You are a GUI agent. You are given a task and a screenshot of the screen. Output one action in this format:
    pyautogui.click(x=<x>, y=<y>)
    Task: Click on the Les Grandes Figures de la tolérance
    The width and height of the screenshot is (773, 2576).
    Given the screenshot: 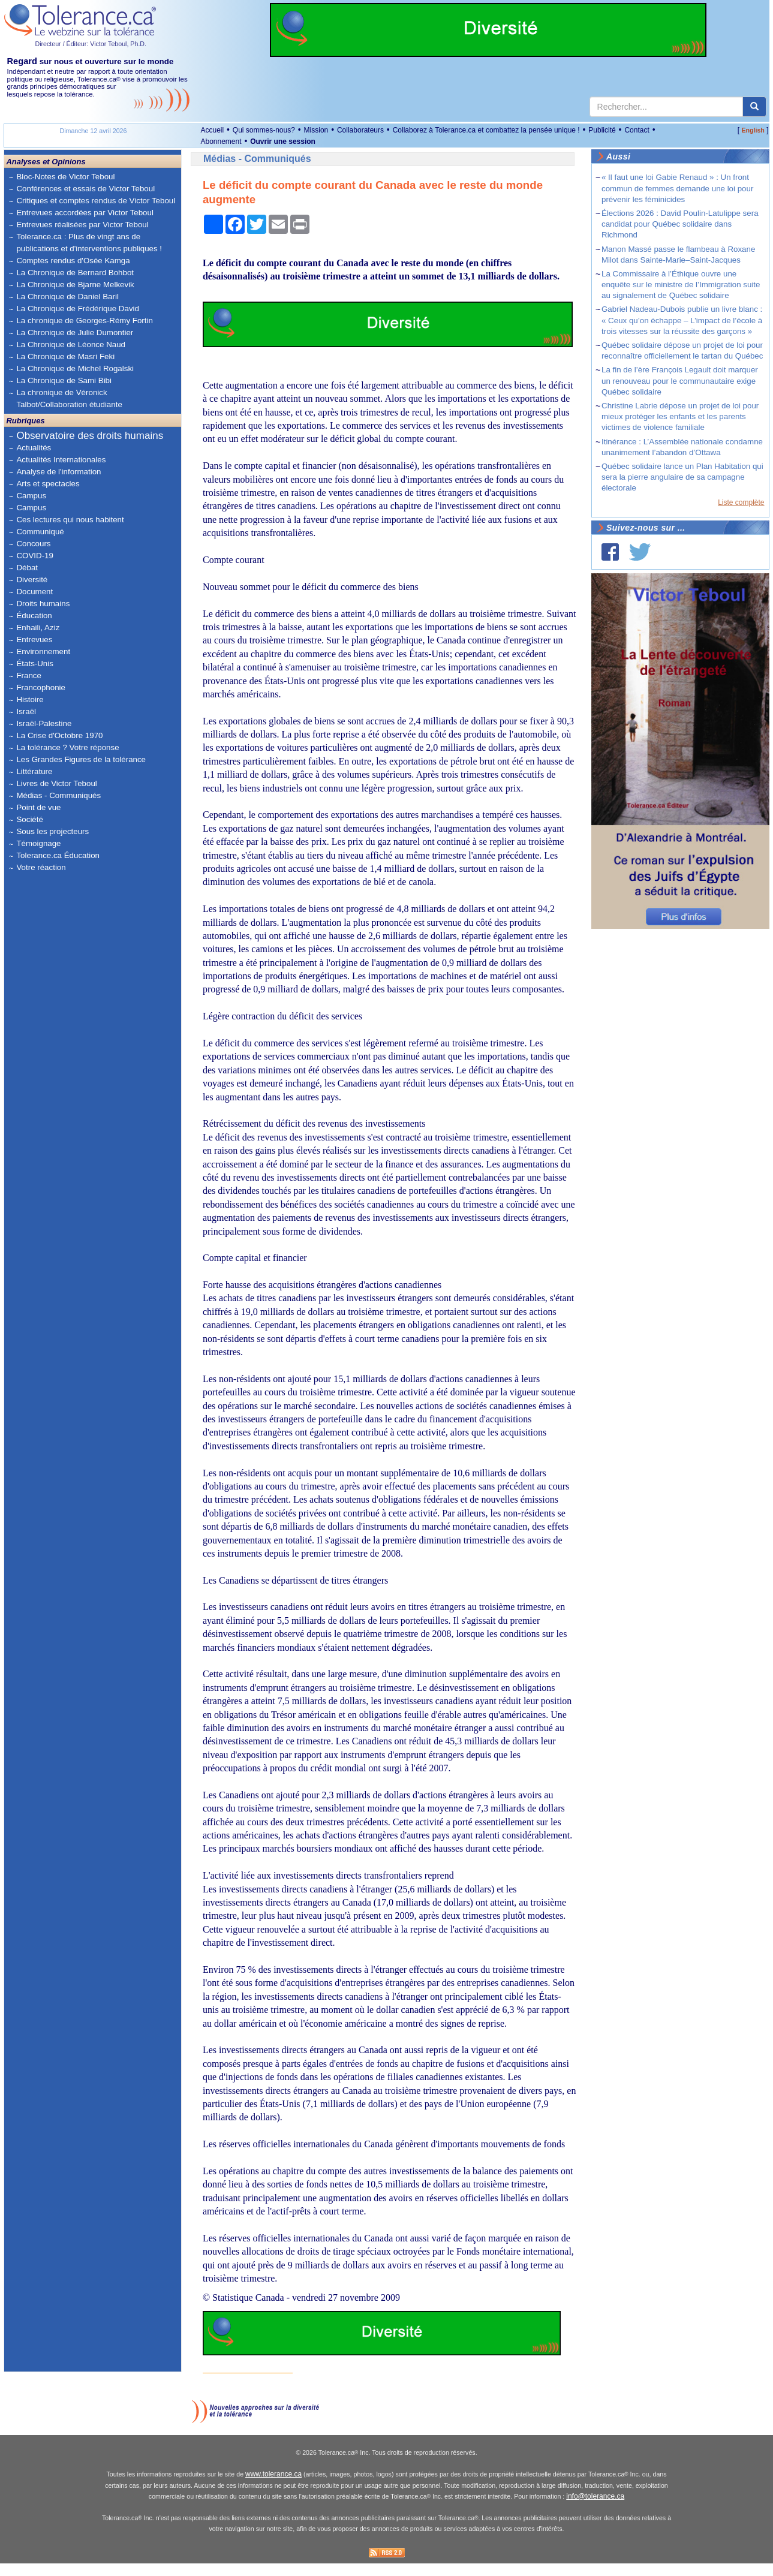 What is the action you would take?
    pyautogui.click(x=81, y=759)
    